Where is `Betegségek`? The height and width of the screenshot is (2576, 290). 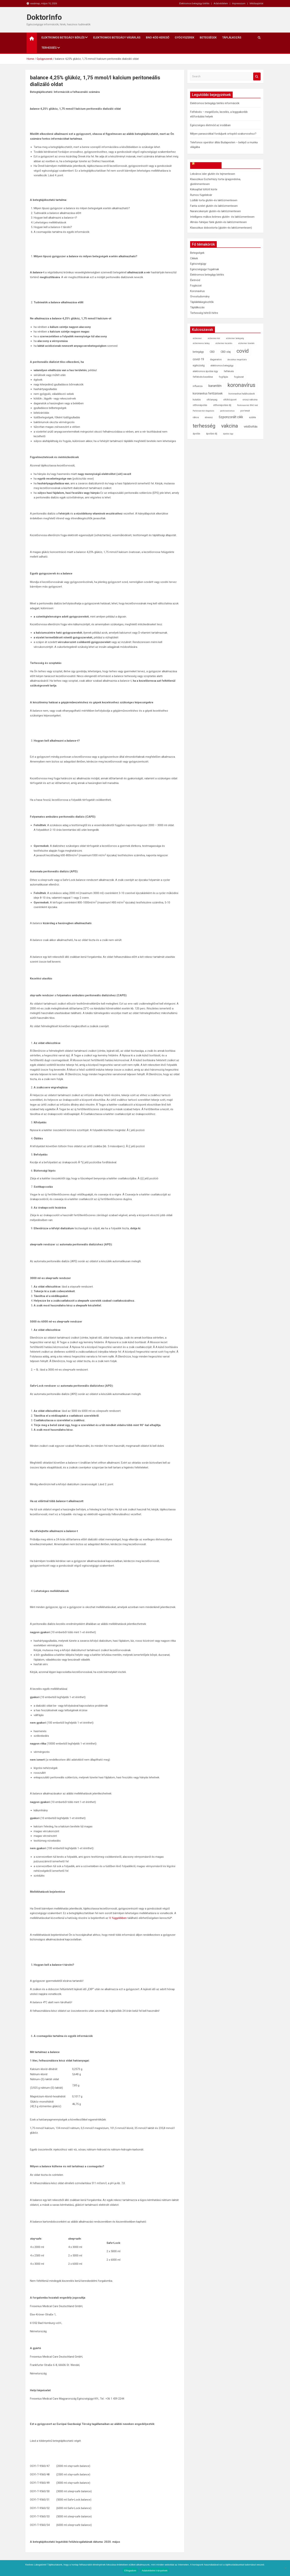
Betegségek is located at coordinates (208, 37).